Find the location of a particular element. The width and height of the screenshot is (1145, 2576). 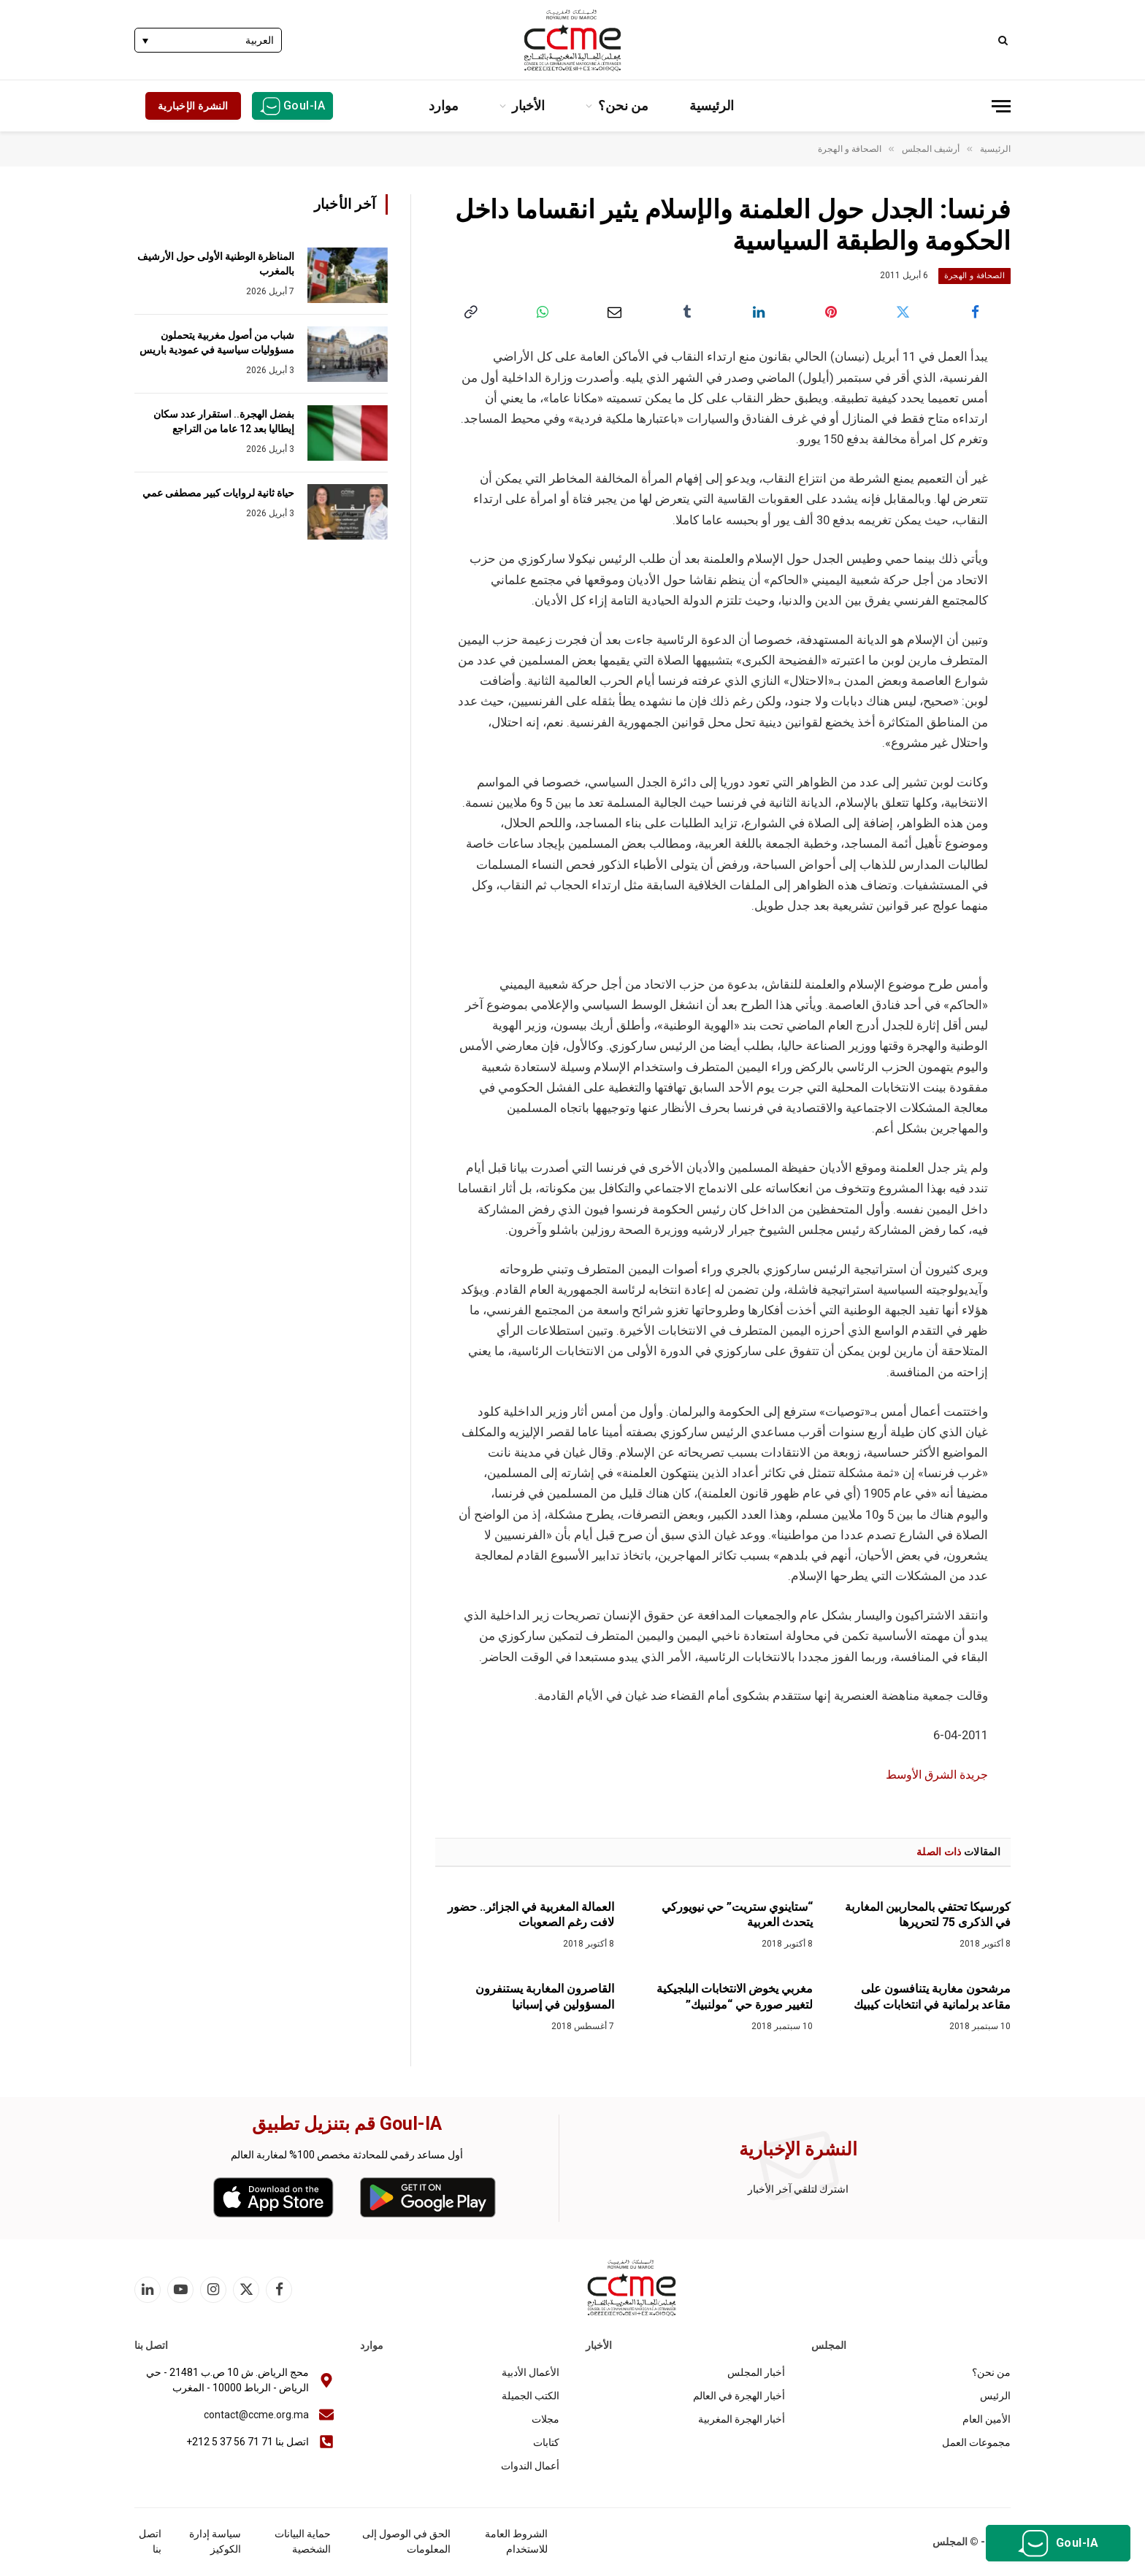

موارد is located at coordinates (444, 105).